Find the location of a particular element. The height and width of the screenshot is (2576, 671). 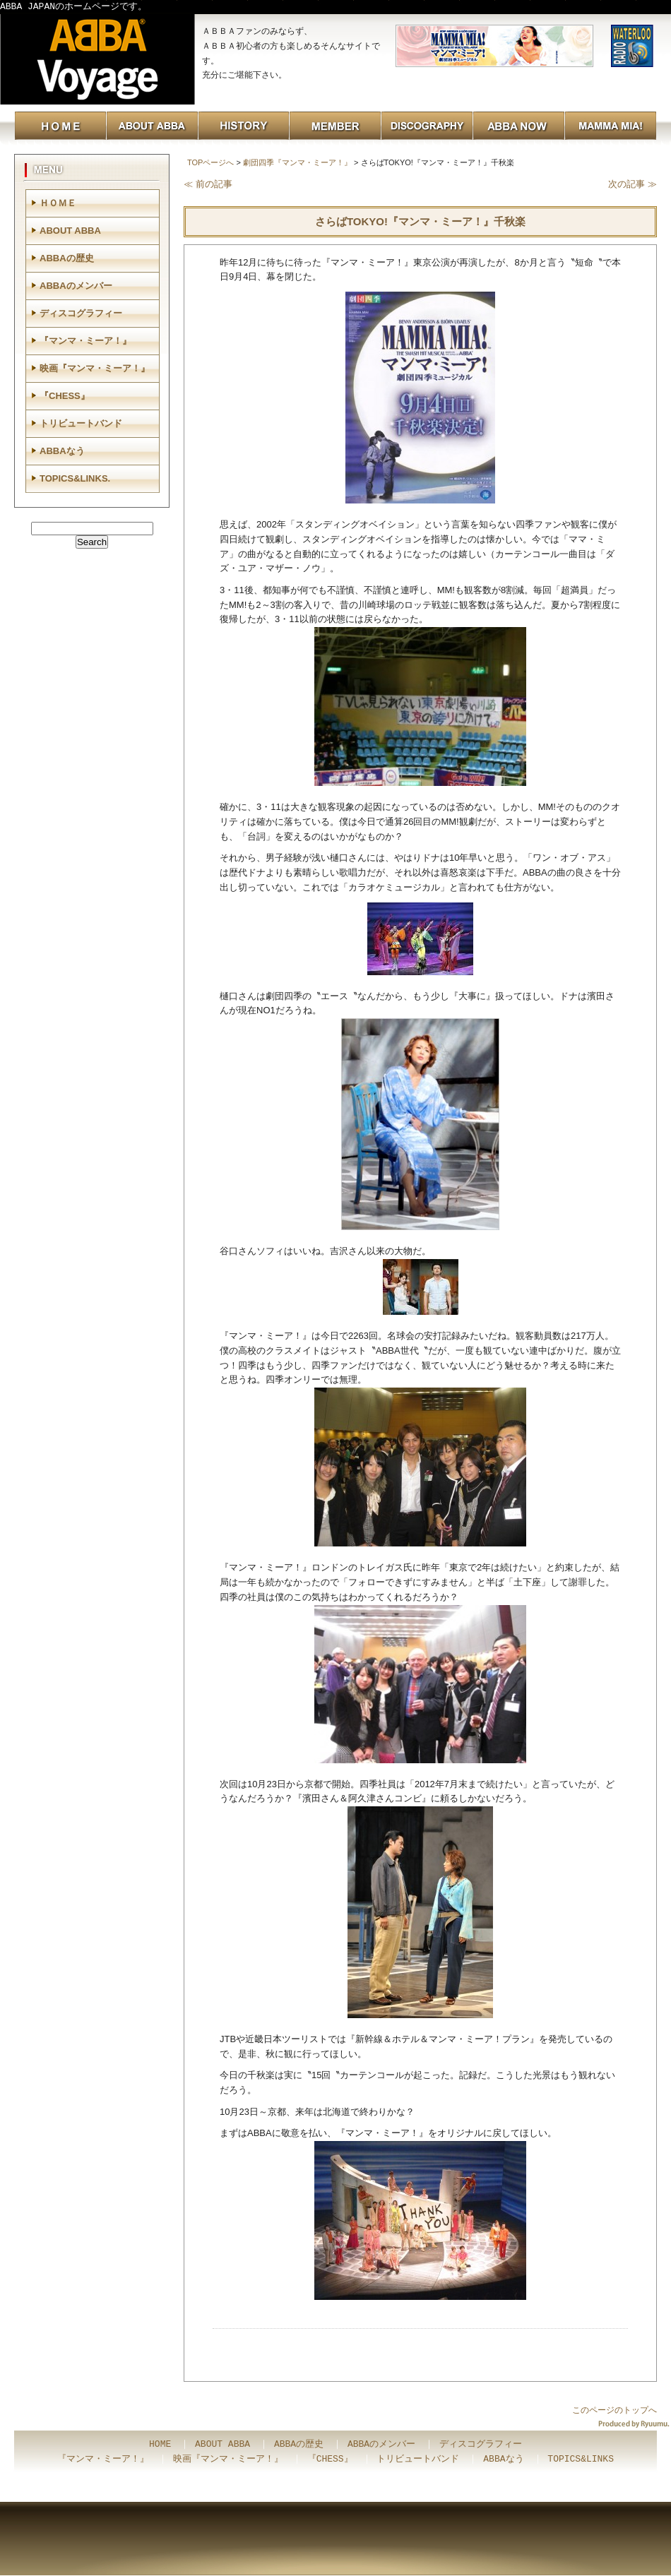

ABBAなう is located at coordinates (62, 451).